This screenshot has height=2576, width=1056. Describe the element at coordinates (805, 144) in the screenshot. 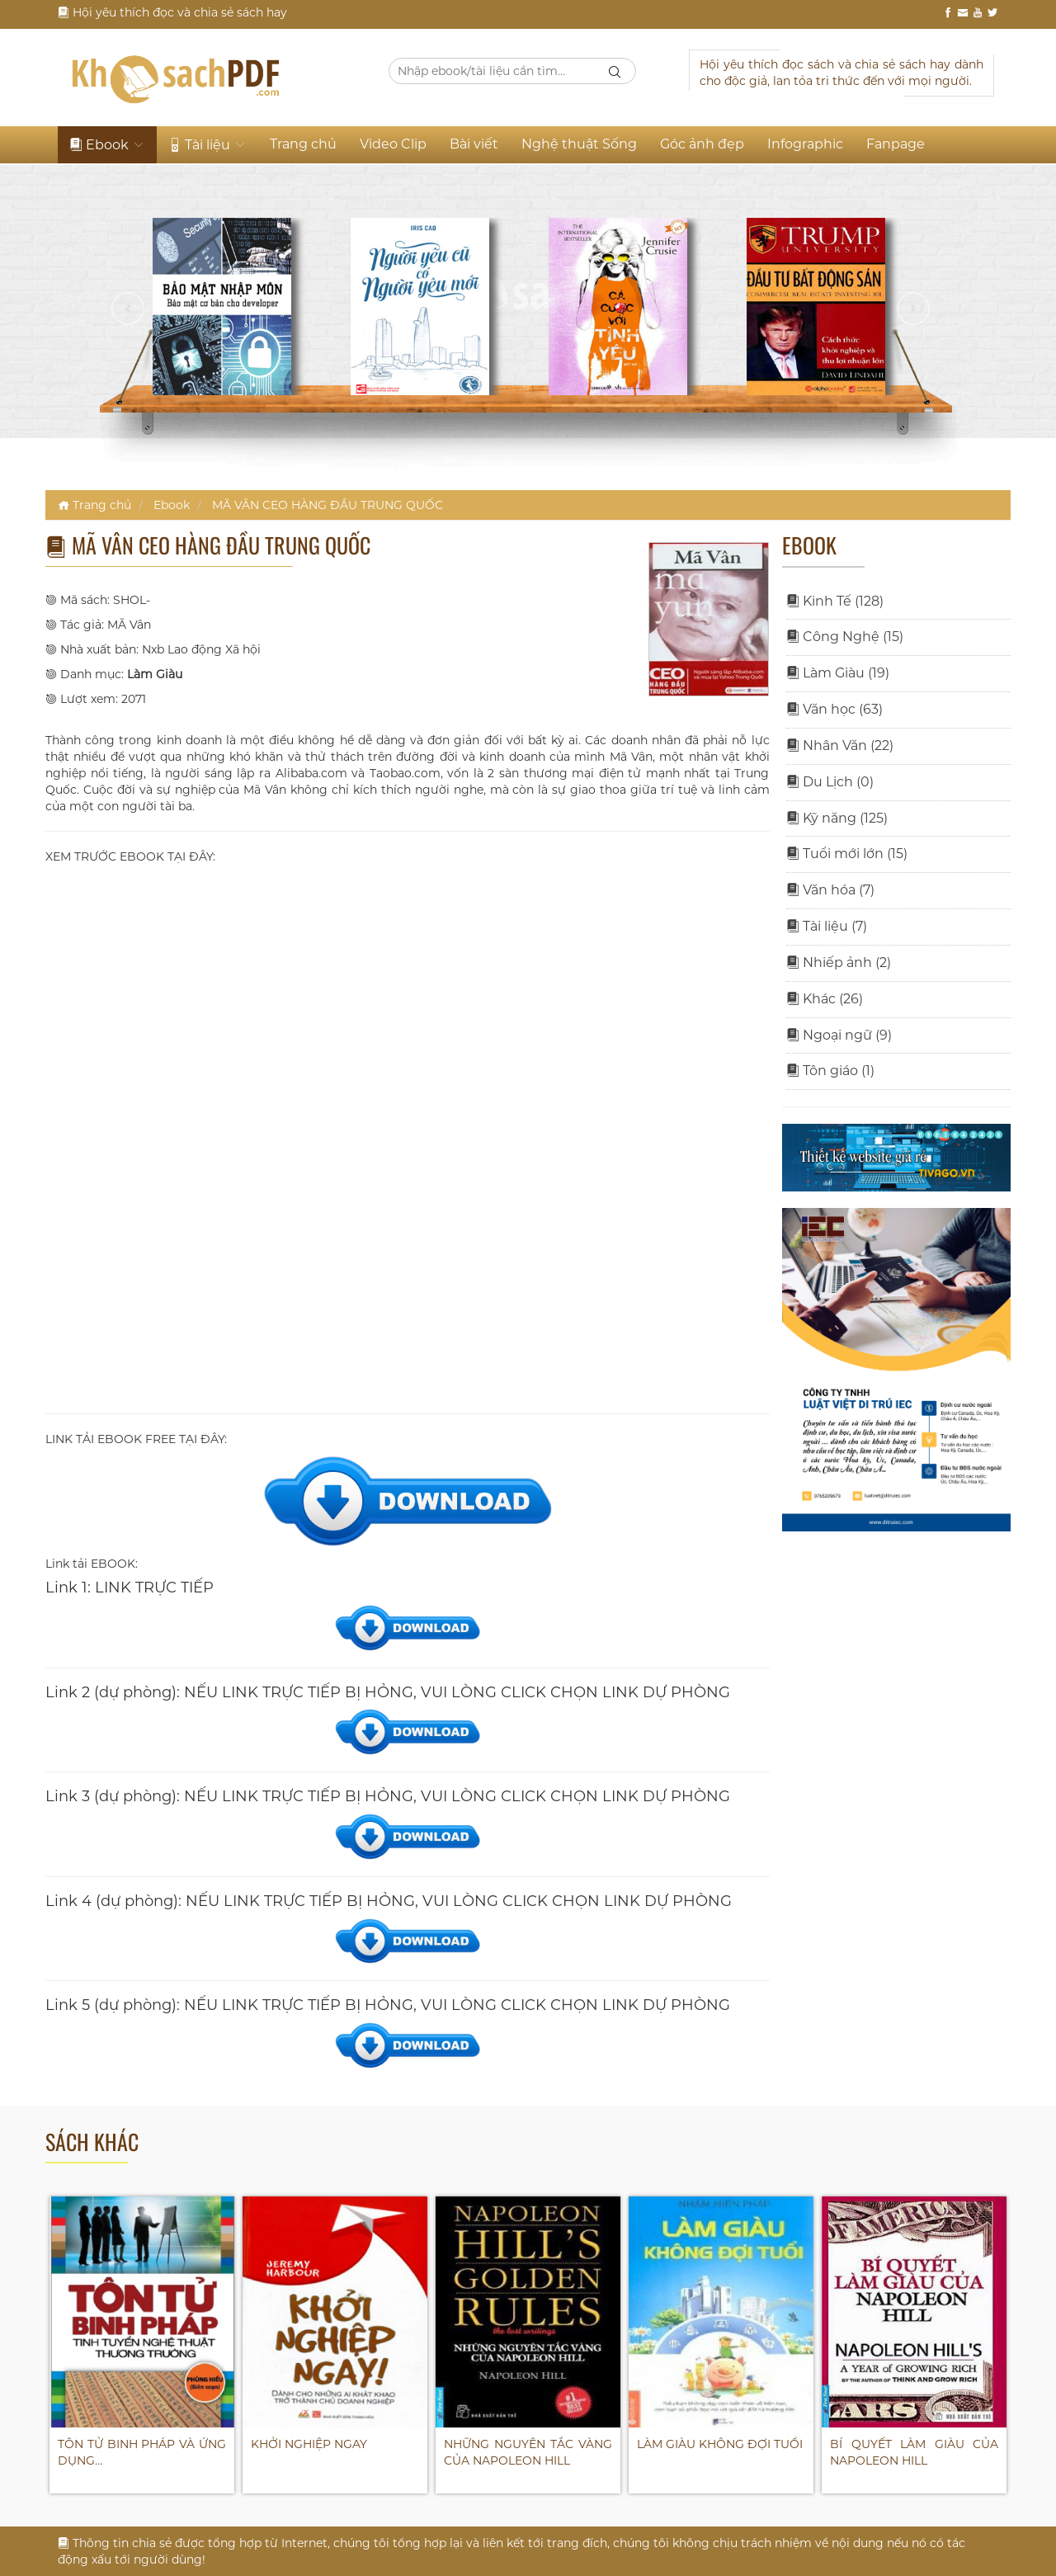

I see `Infographic` at that location.